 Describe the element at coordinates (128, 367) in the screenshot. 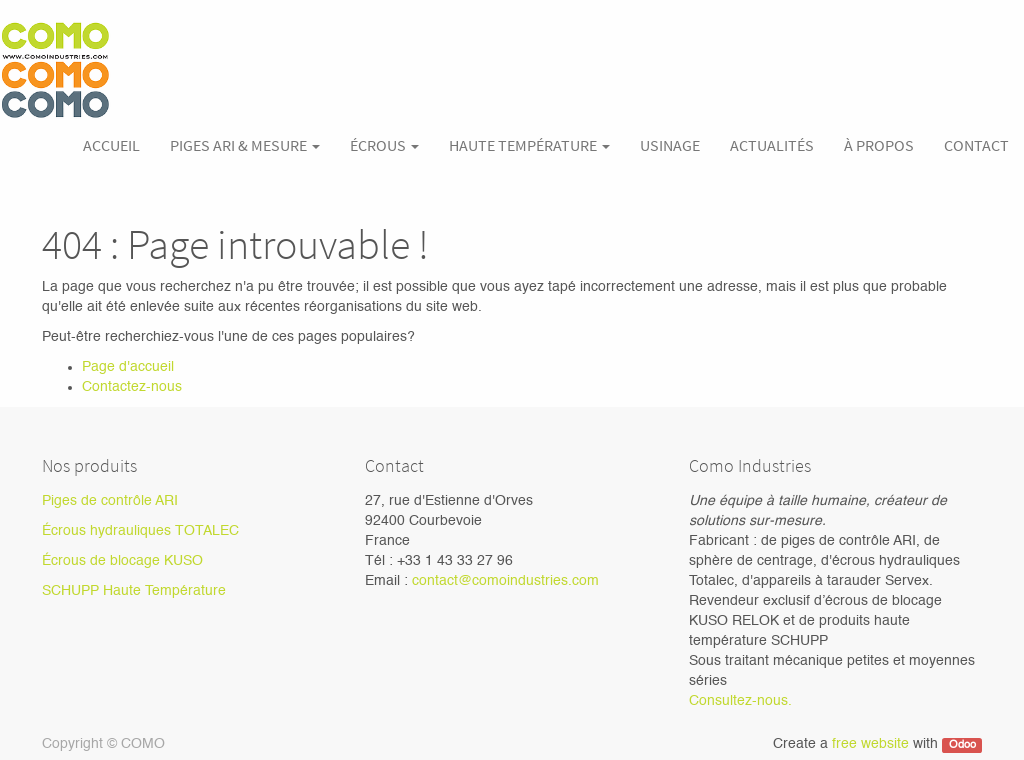

I see `Page d'accueil` at that location.